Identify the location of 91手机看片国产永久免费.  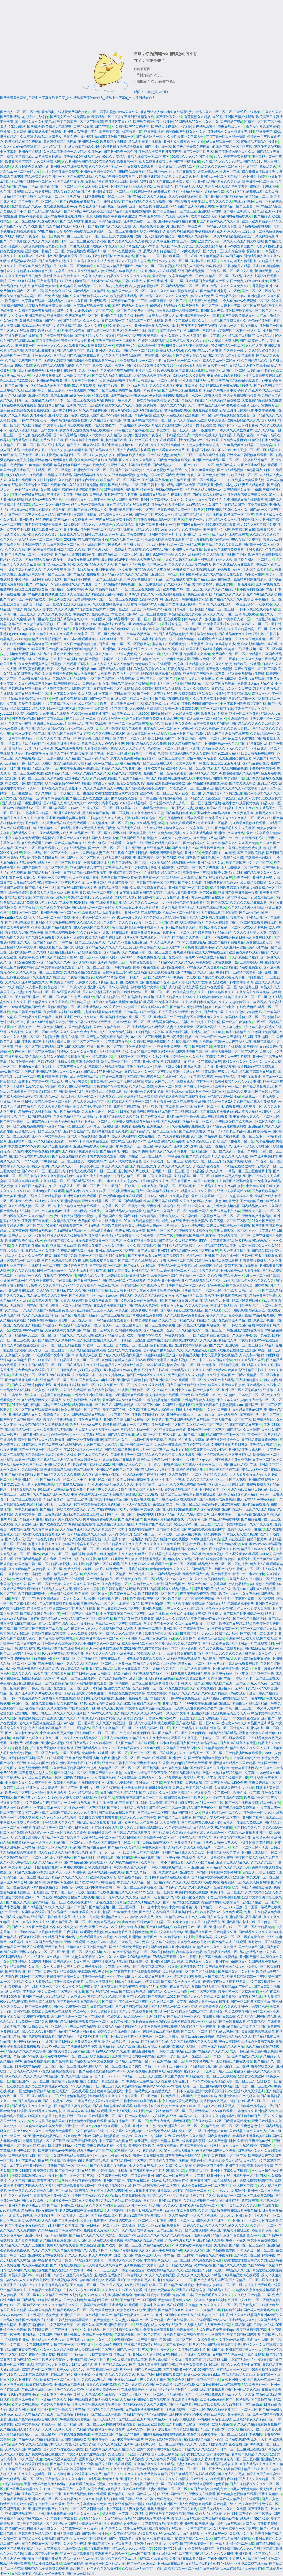
(153, 1524).